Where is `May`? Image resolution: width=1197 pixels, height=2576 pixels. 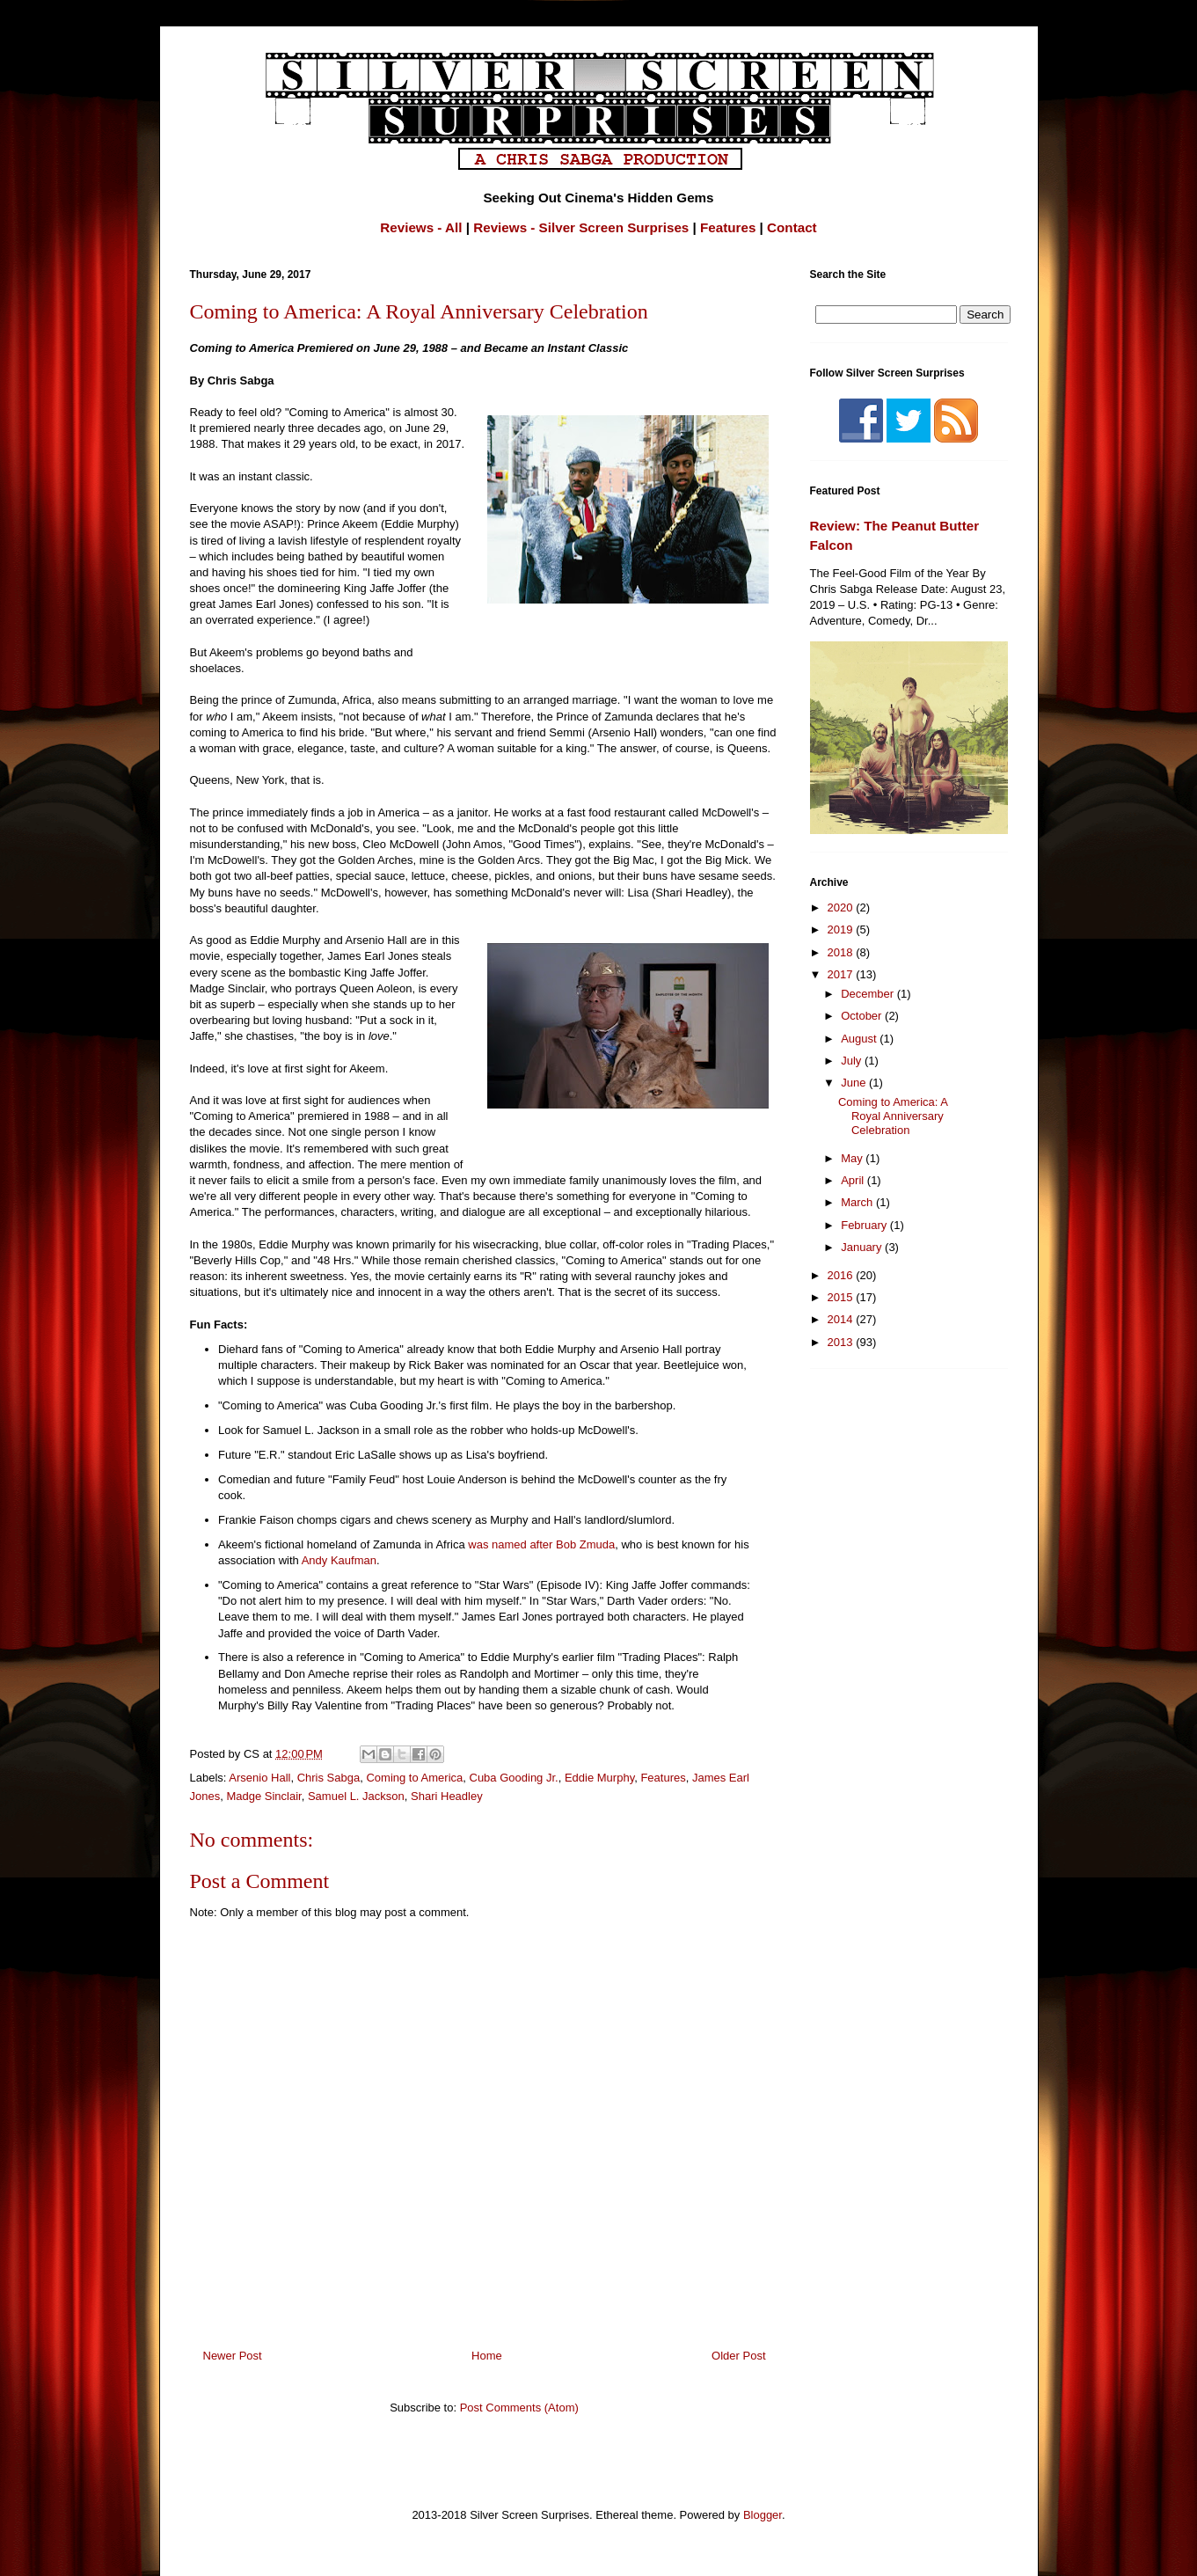
May is located at coordinates (853, 1158).